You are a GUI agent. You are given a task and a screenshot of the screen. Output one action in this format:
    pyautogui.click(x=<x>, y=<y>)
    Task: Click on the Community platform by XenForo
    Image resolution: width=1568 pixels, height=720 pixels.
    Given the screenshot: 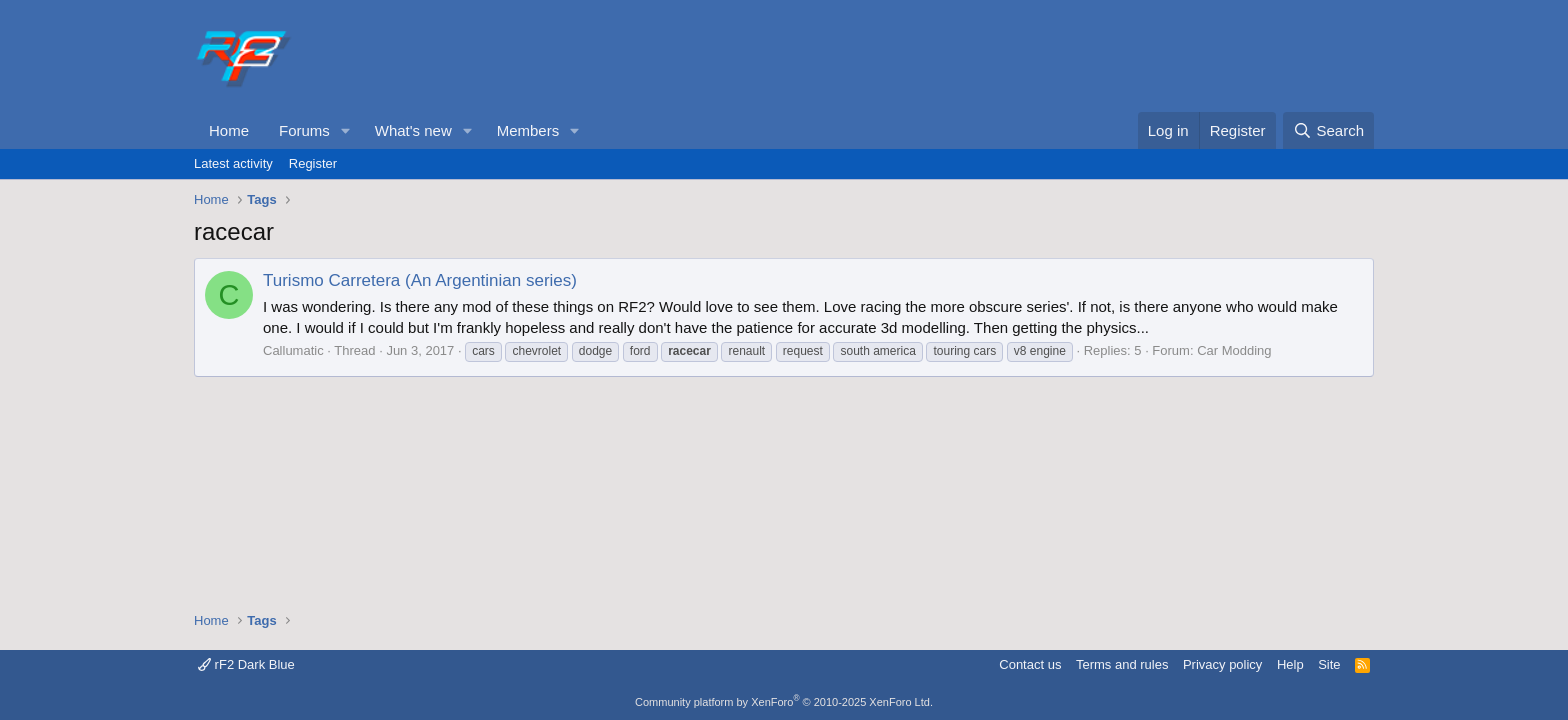 What is the action you would take?
    pyautogui.click(x=784, y=702)
    